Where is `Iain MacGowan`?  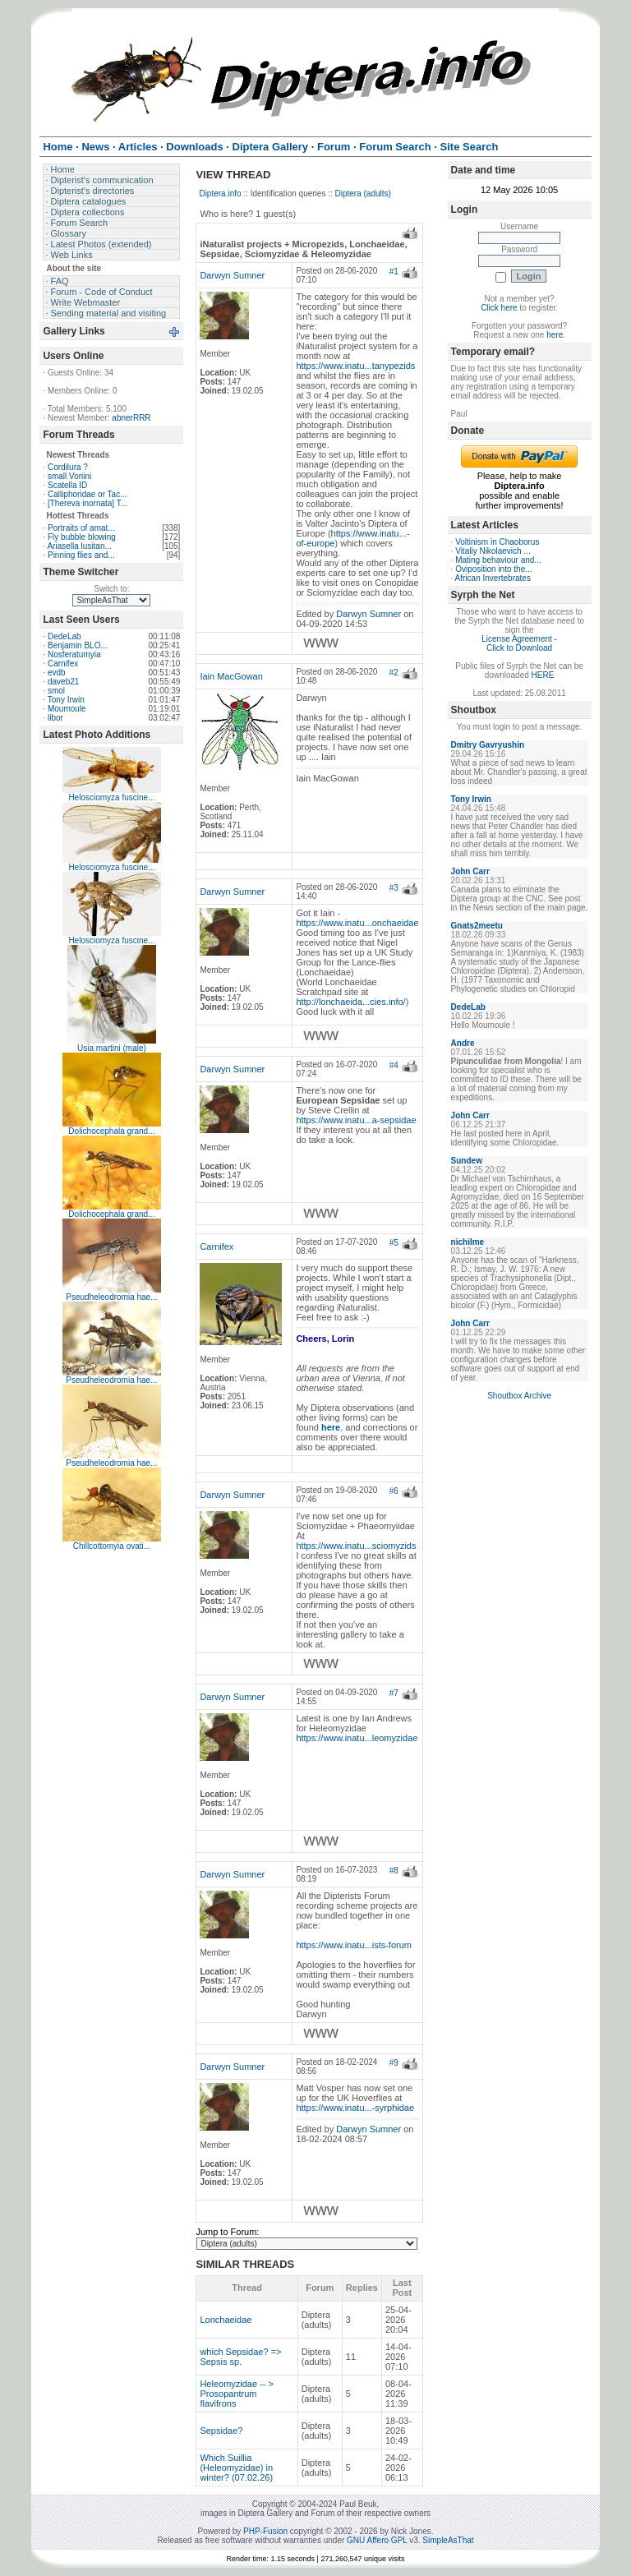 Iain MacGowan is located at coordinates (231, 676).